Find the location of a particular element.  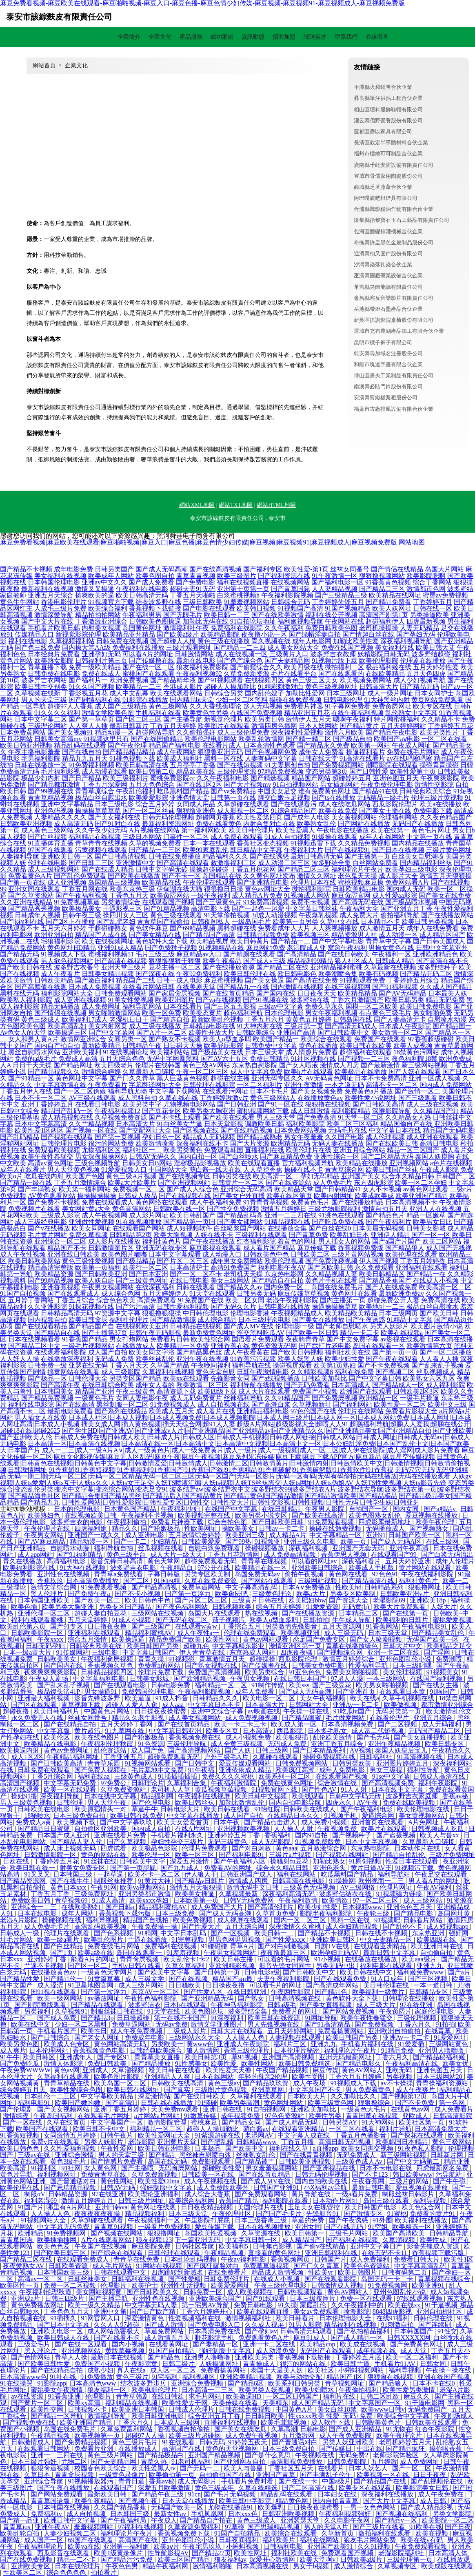

亚洲欧美综合国产 is located at coordinates (216, 2298).